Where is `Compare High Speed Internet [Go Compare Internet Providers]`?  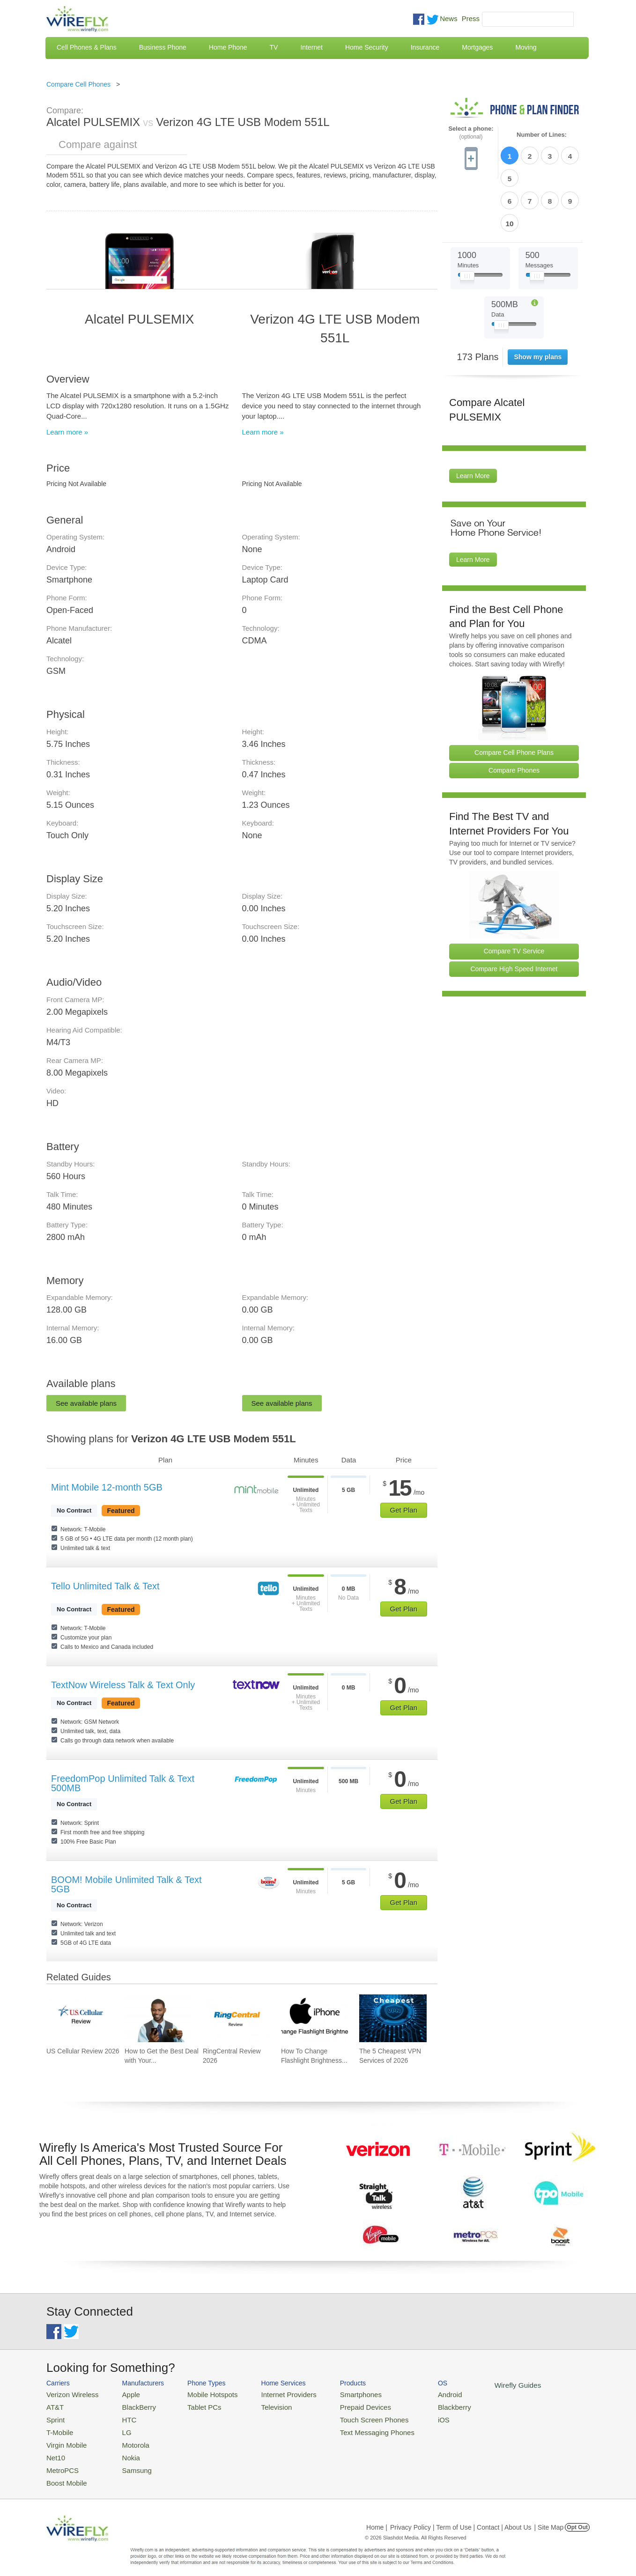
Compare High Speed Internet [Go Compare Internet Providers] is located at coordinates (514, 914).